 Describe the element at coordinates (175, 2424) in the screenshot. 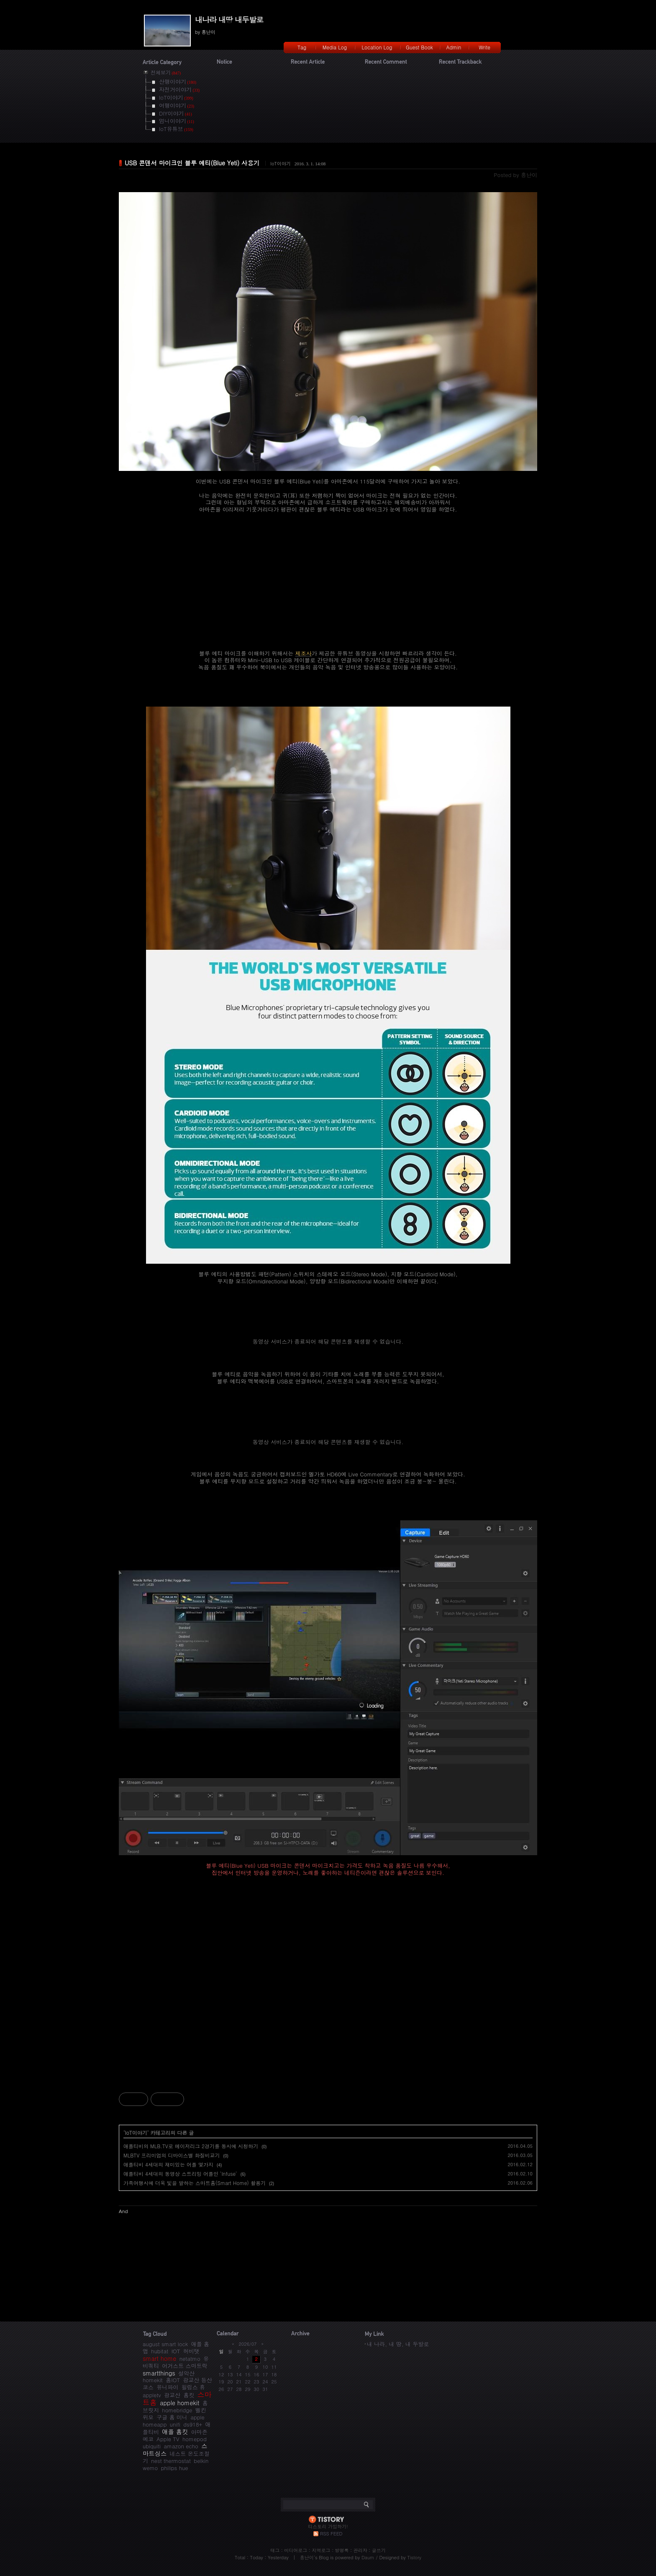

I see `unifi` at that location.